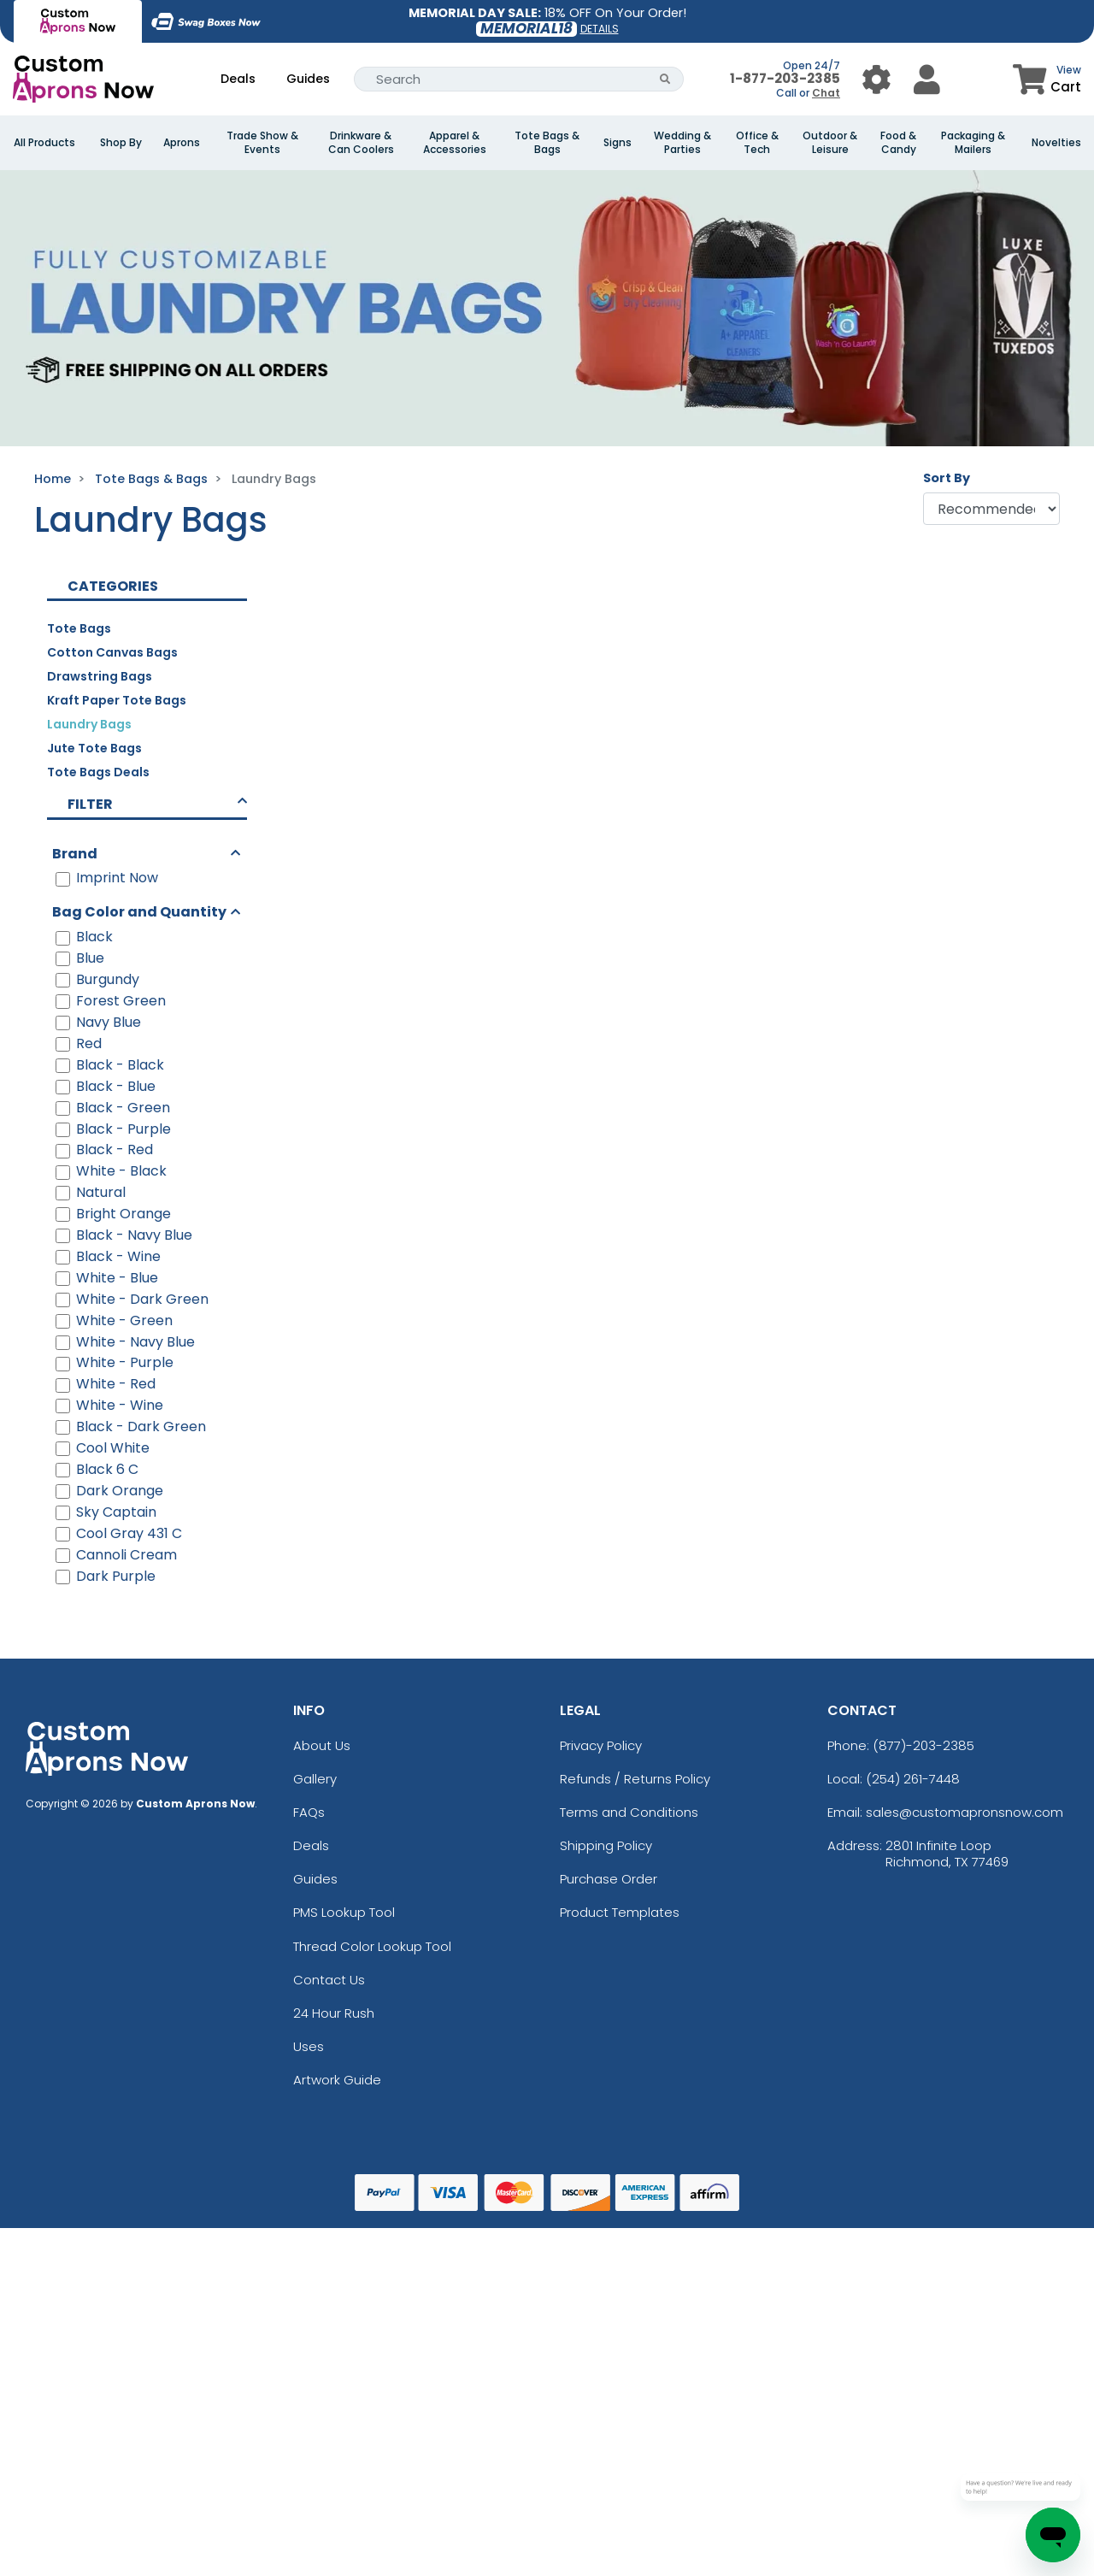 The image size is (1094, 2576). I want to click on Laundry Bags, so click(89, 724).